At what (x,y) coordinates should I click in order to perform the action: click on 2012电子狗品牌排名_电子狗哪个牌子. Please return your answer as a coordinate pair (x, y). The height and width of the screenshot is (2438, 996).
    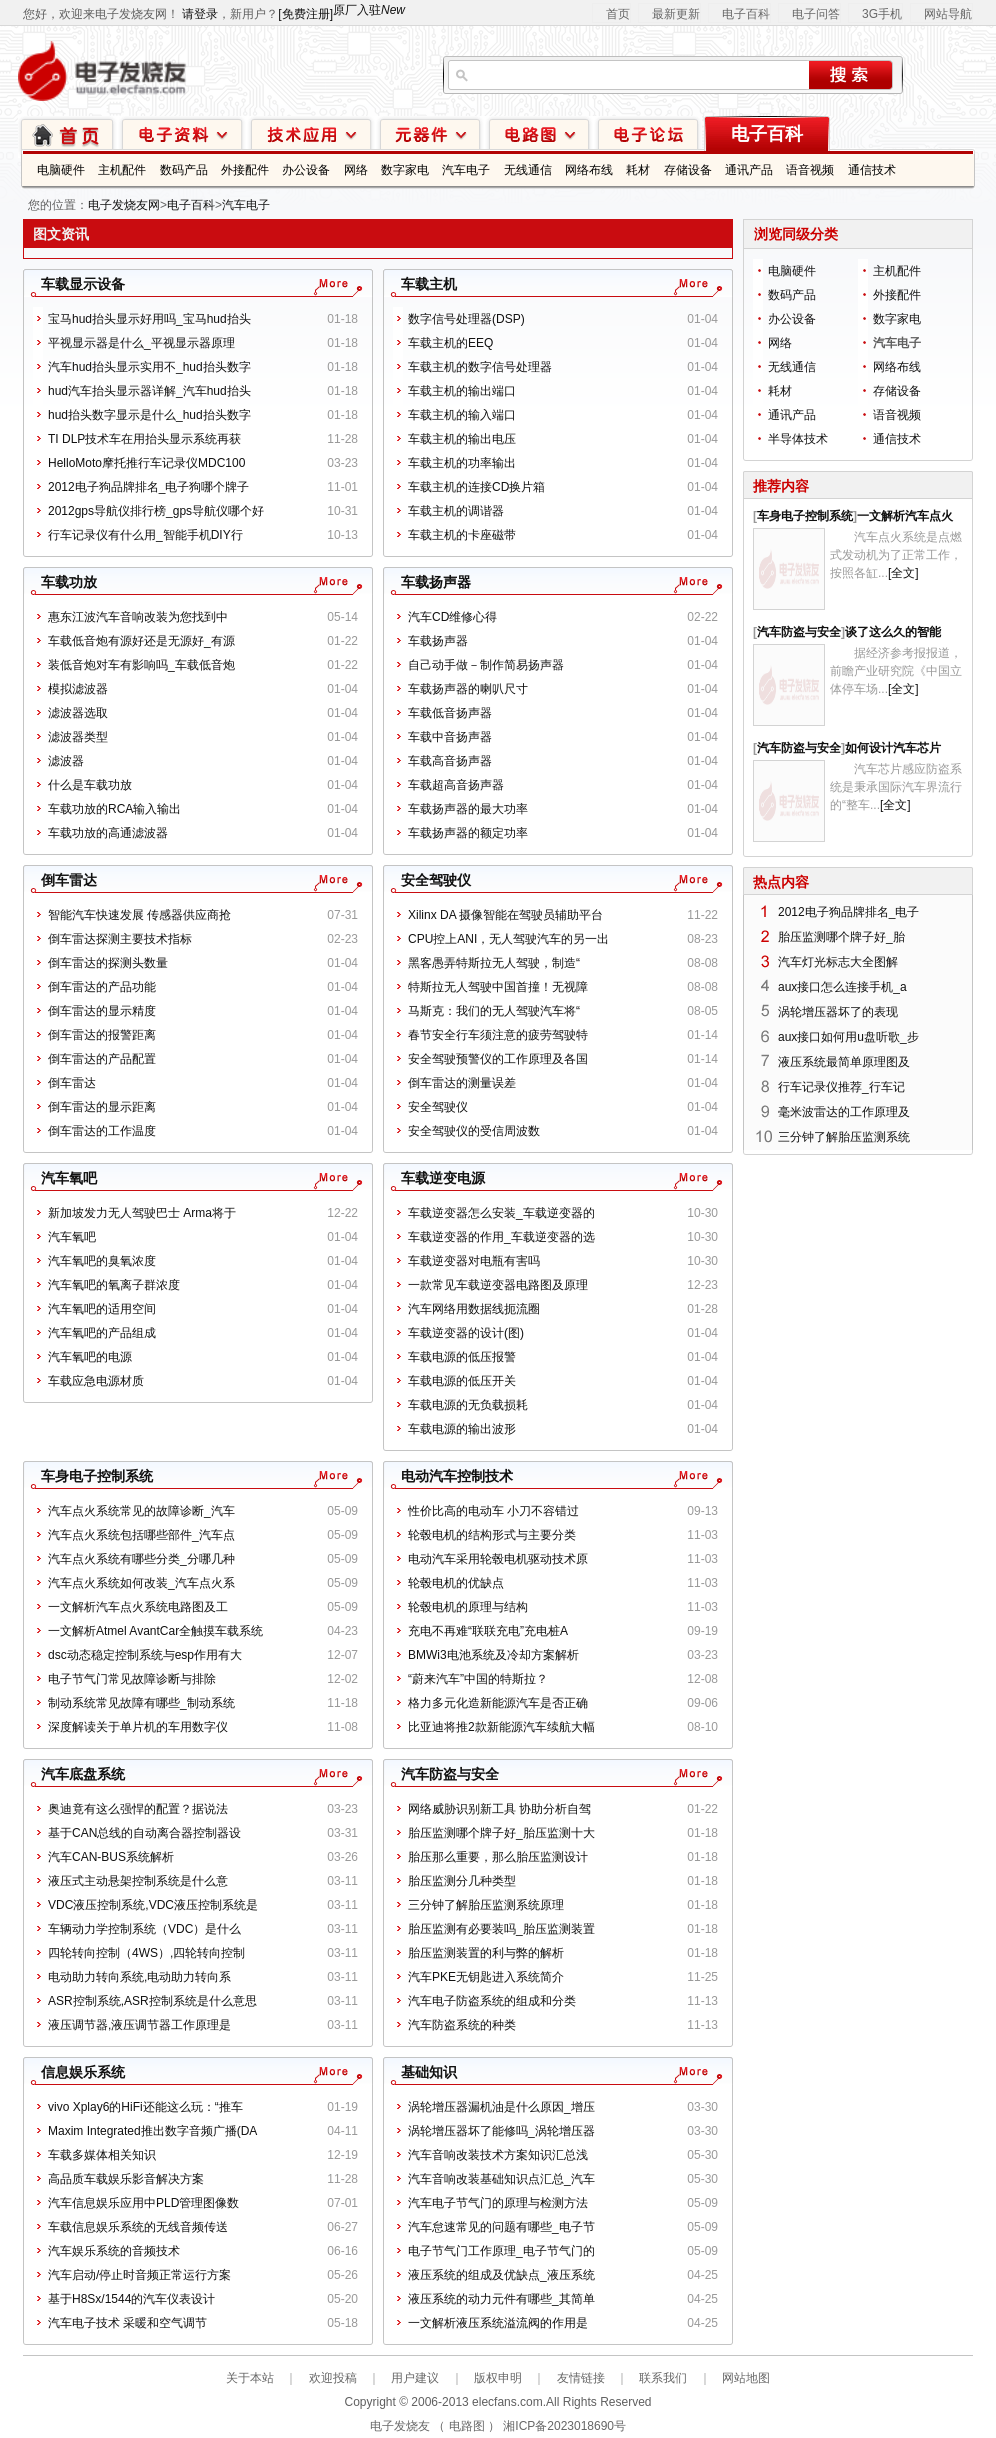
    Looking at the image, I should click on (148, 487).